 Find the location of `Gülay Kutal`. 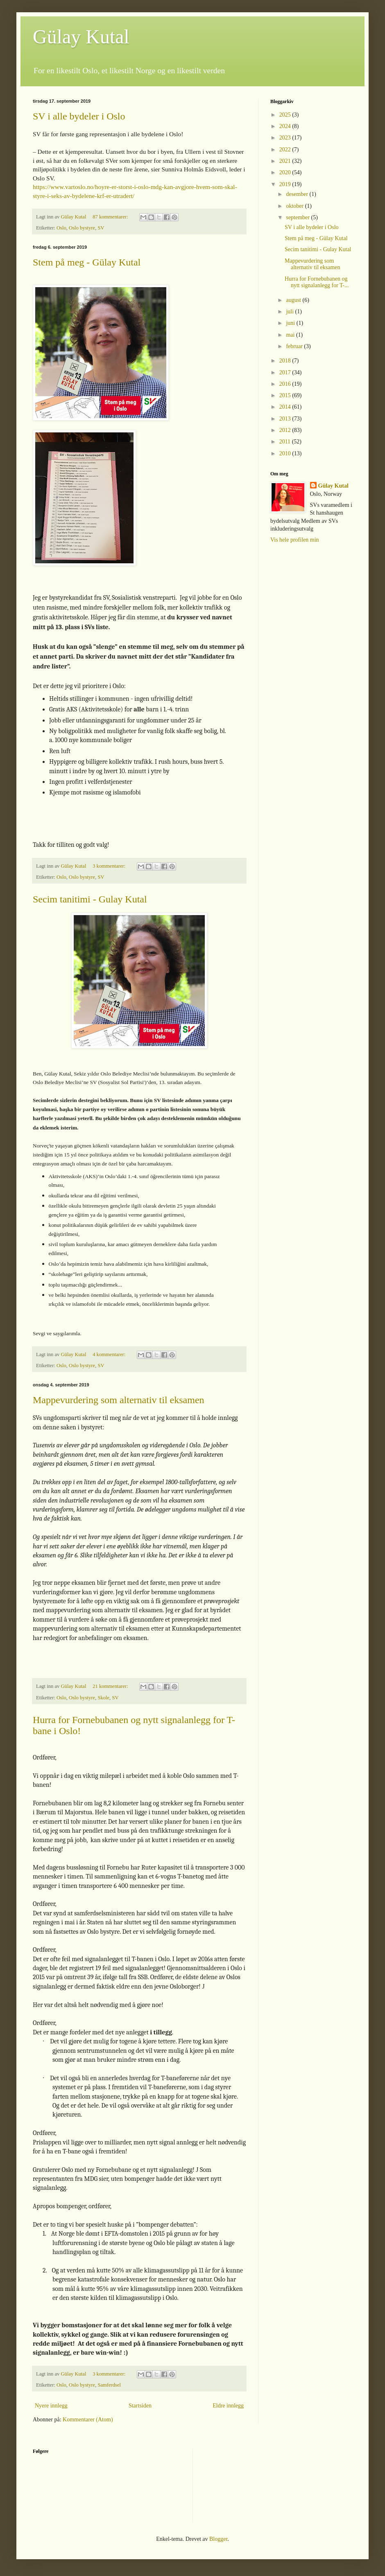

Gülay Kutal is located at coordinates (81, 36).